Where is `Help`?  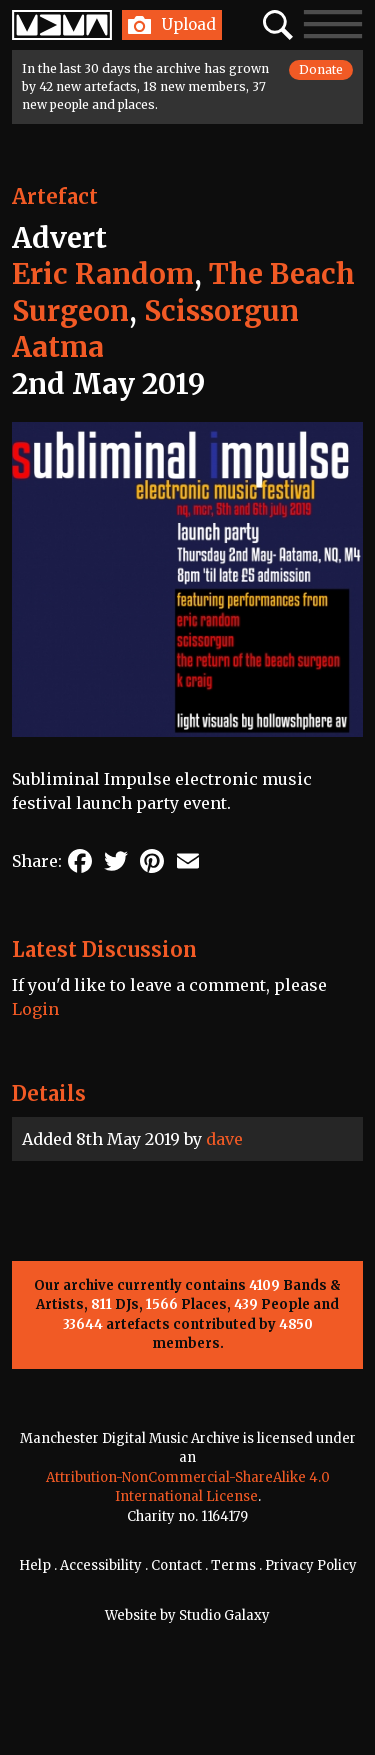 Help is located at coordinates (35, 1565).